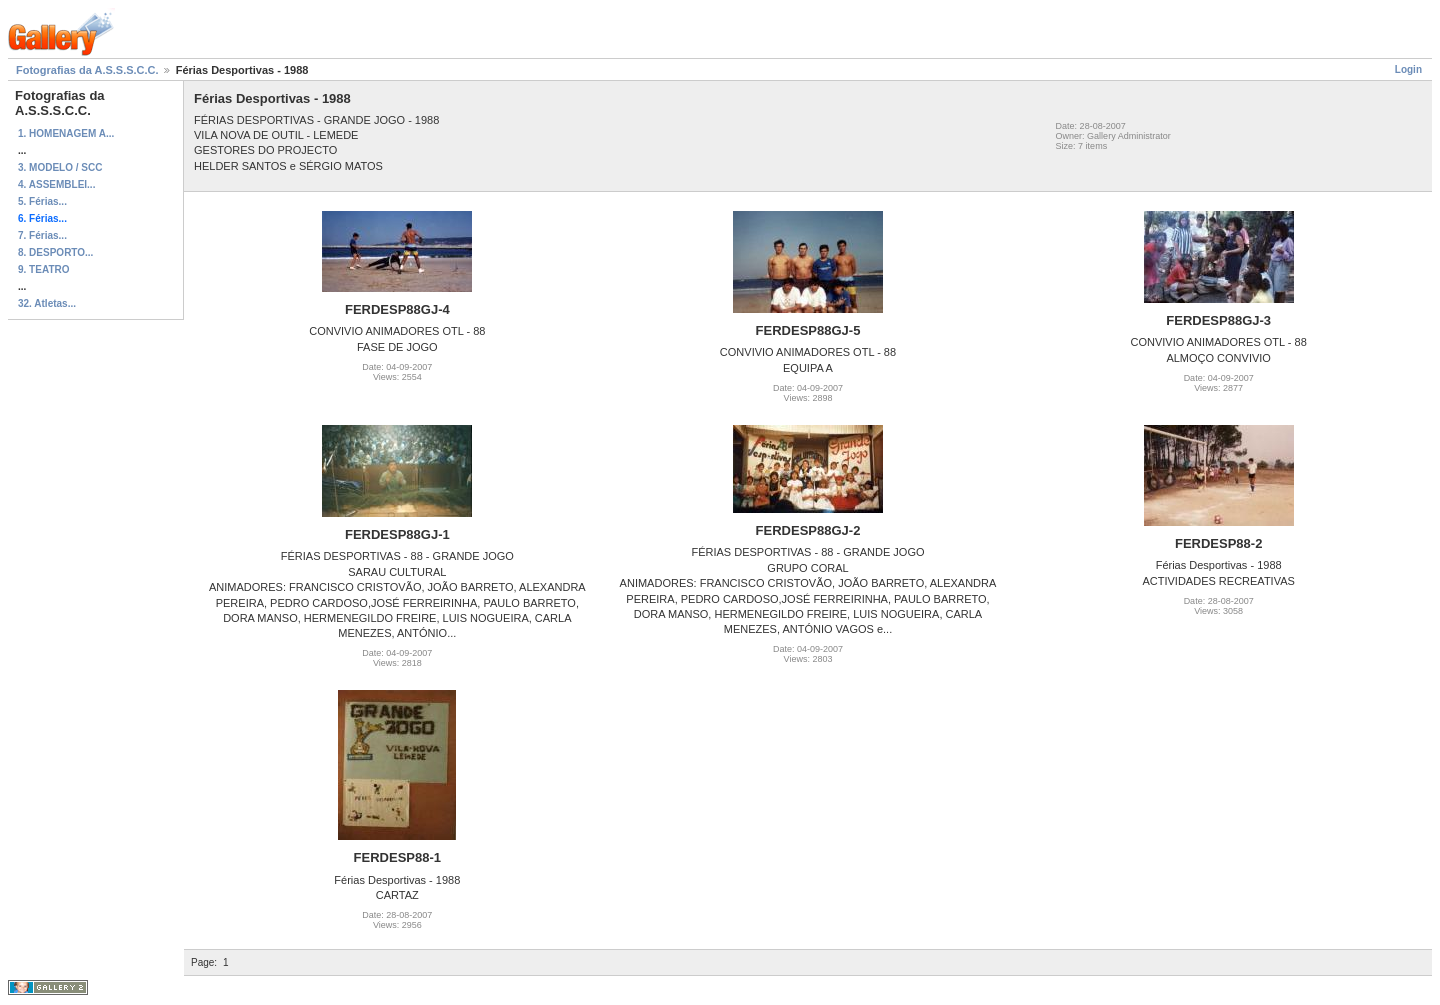  What do you see at coordinates (42, 201) in the screenshot?
I see `5. Férias...` at bounding box center [42, 201].